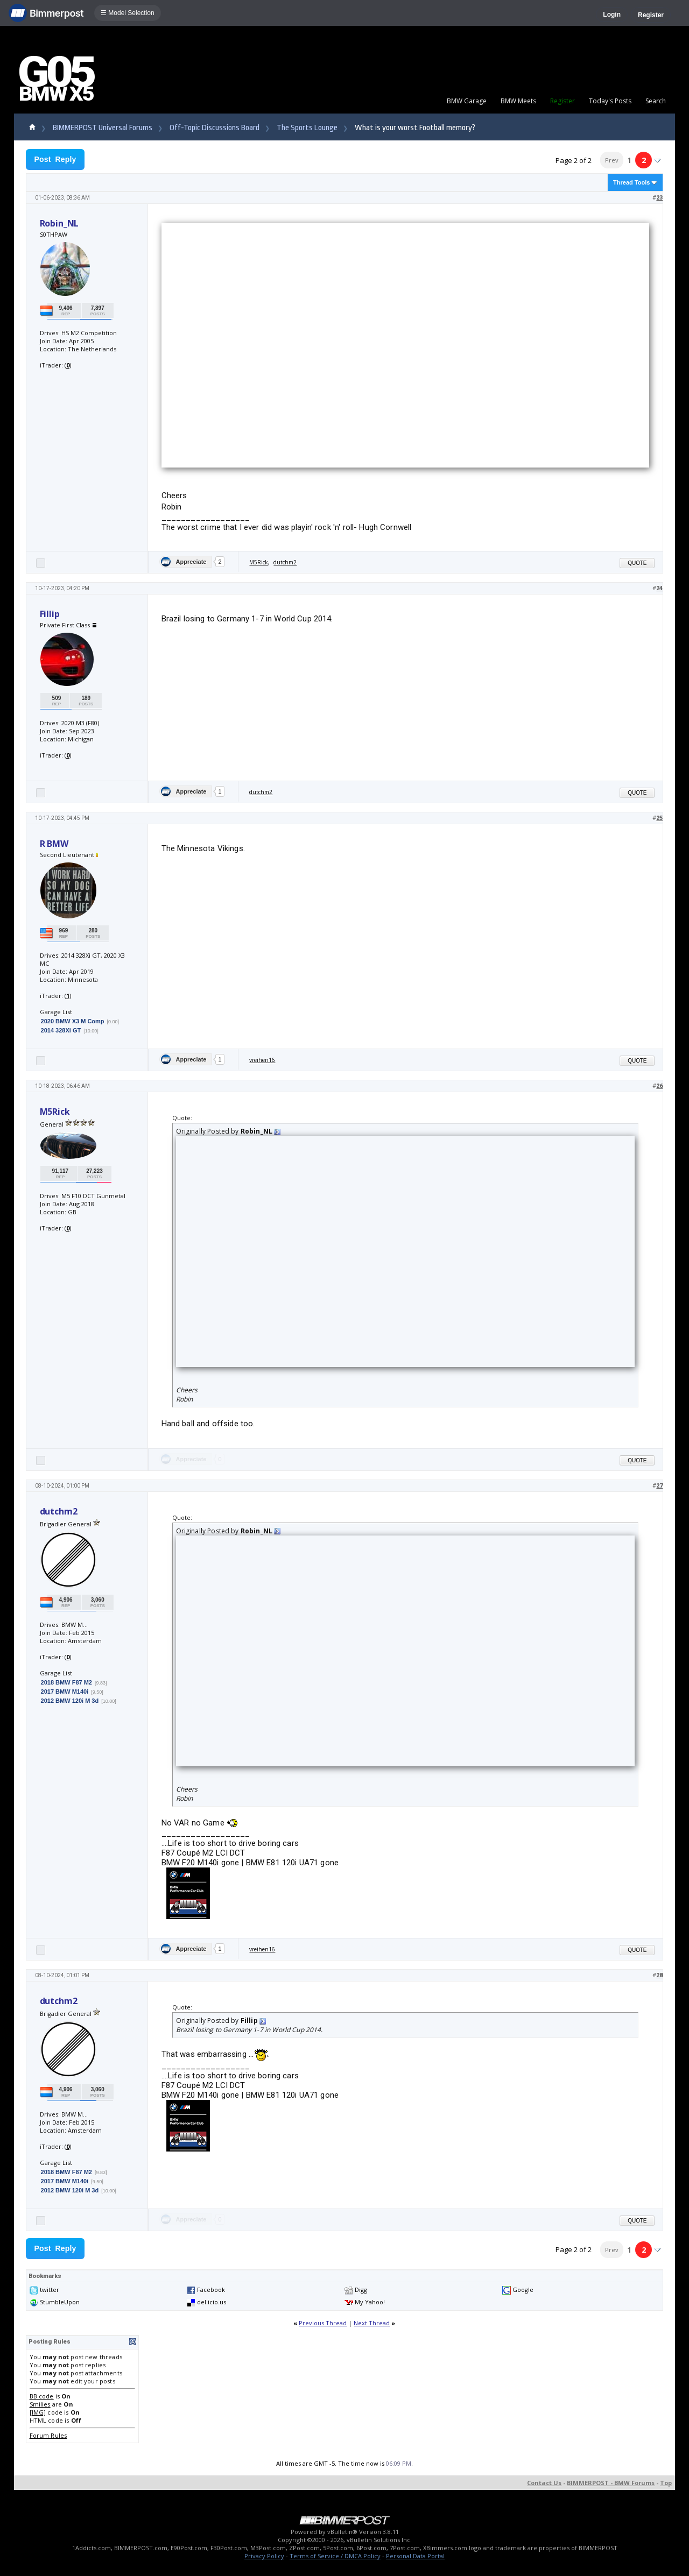  What do you see at coordinates (65, 1691) in the screenshot?
I see `2017 BMW M140i` at bounding box center [65, 1691].